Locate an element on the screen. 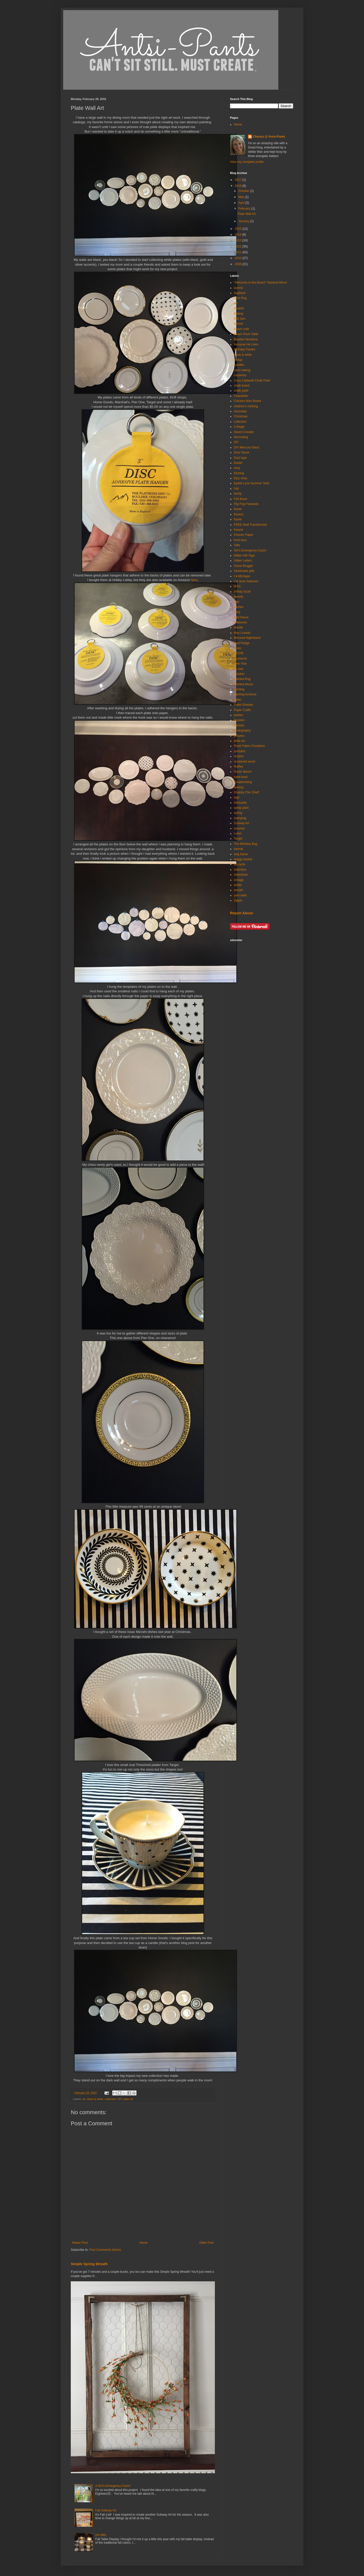 This screenshot has height=2576, width=364. Mod Podge is located at coordinates (241, 643).